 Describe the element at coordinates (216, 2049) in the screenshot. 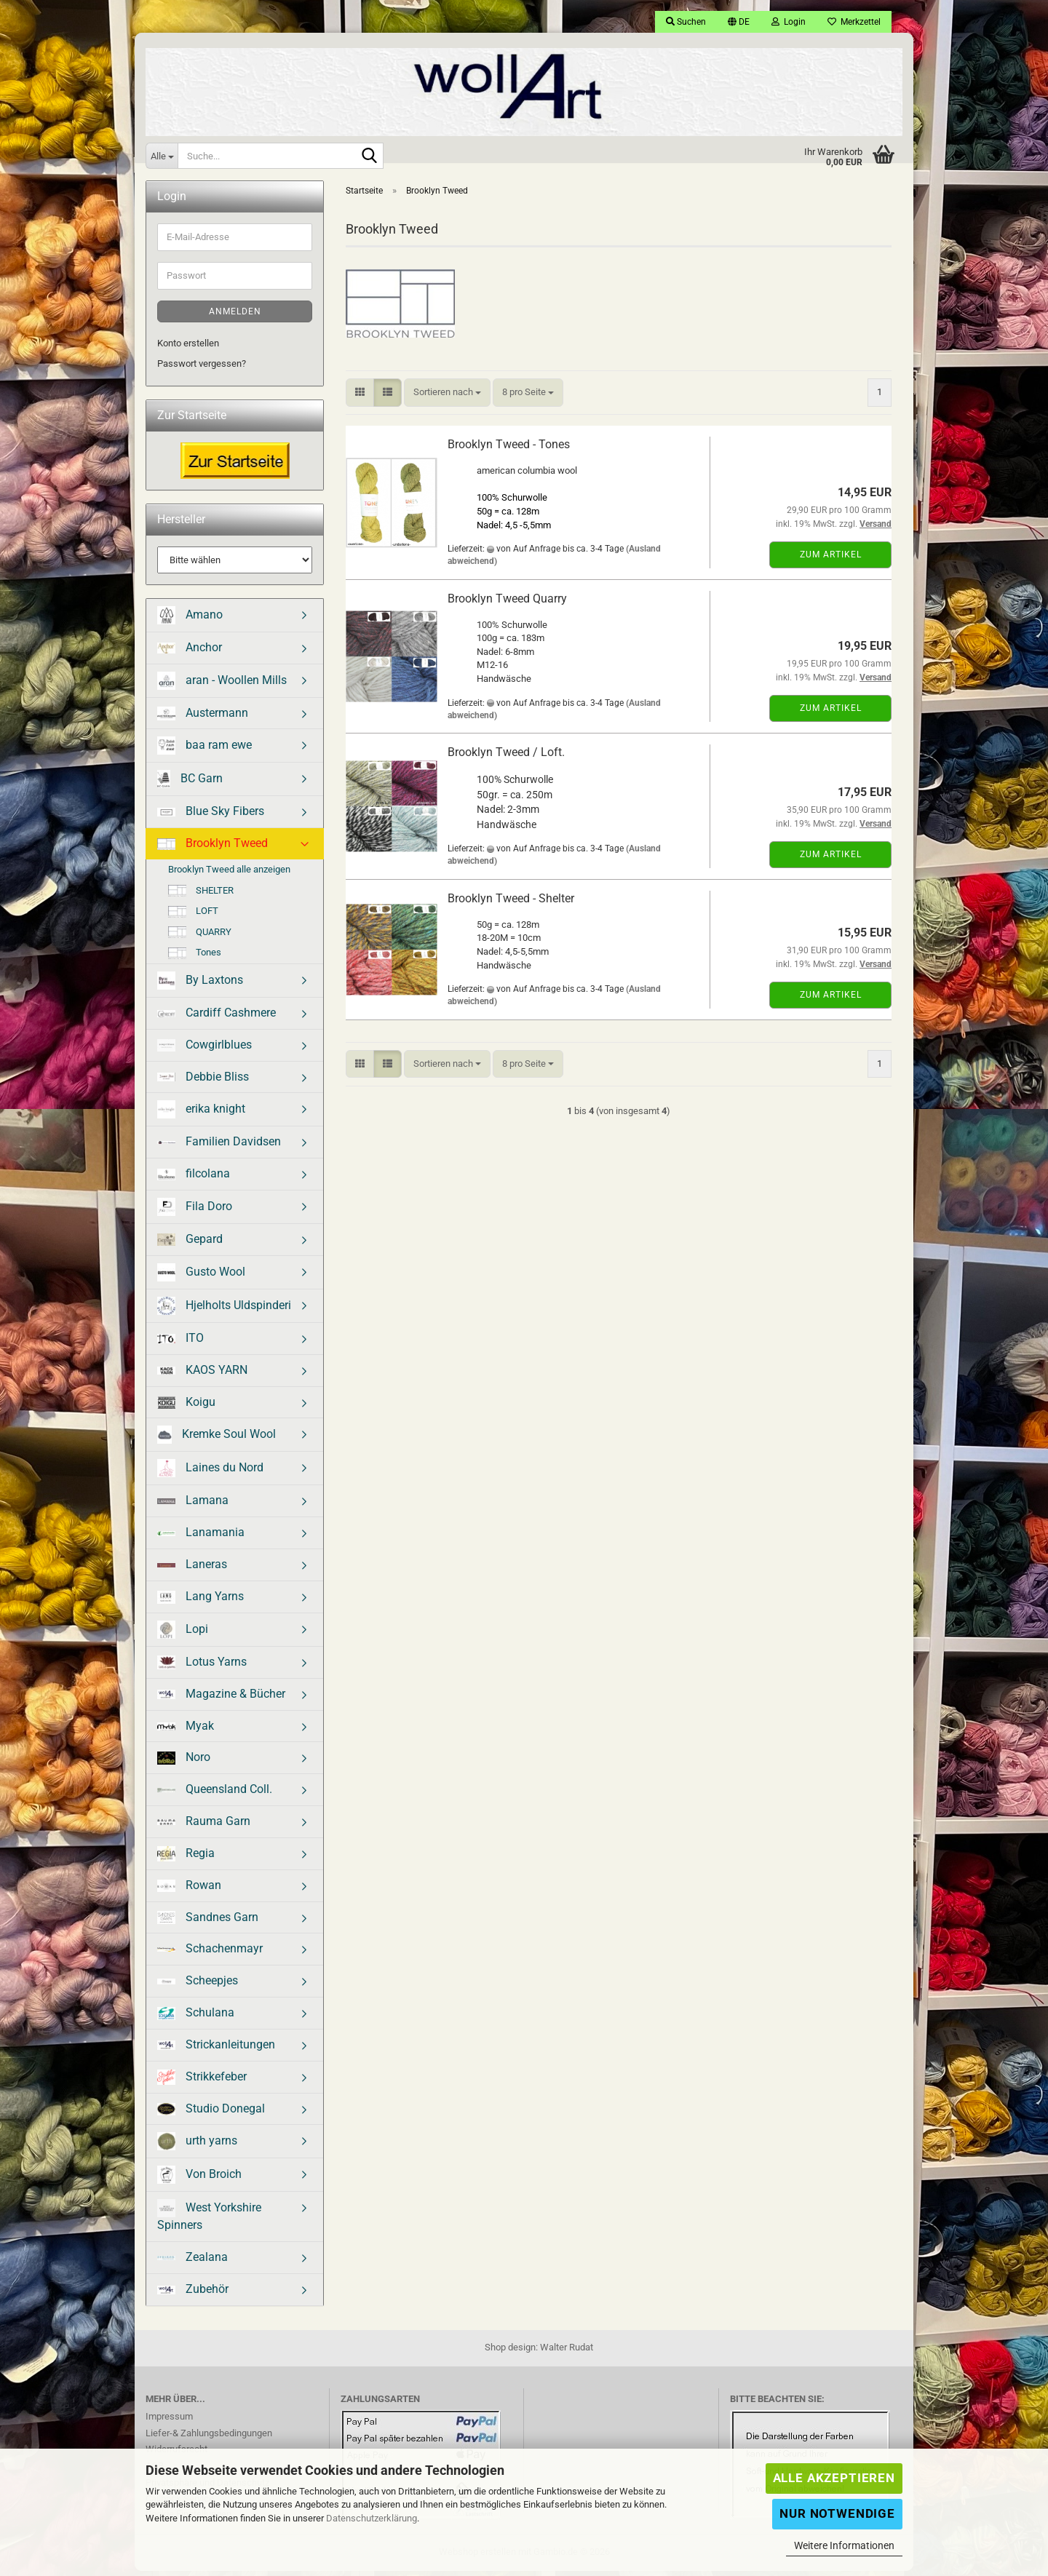

I see `Strickanleitungen` at that location.